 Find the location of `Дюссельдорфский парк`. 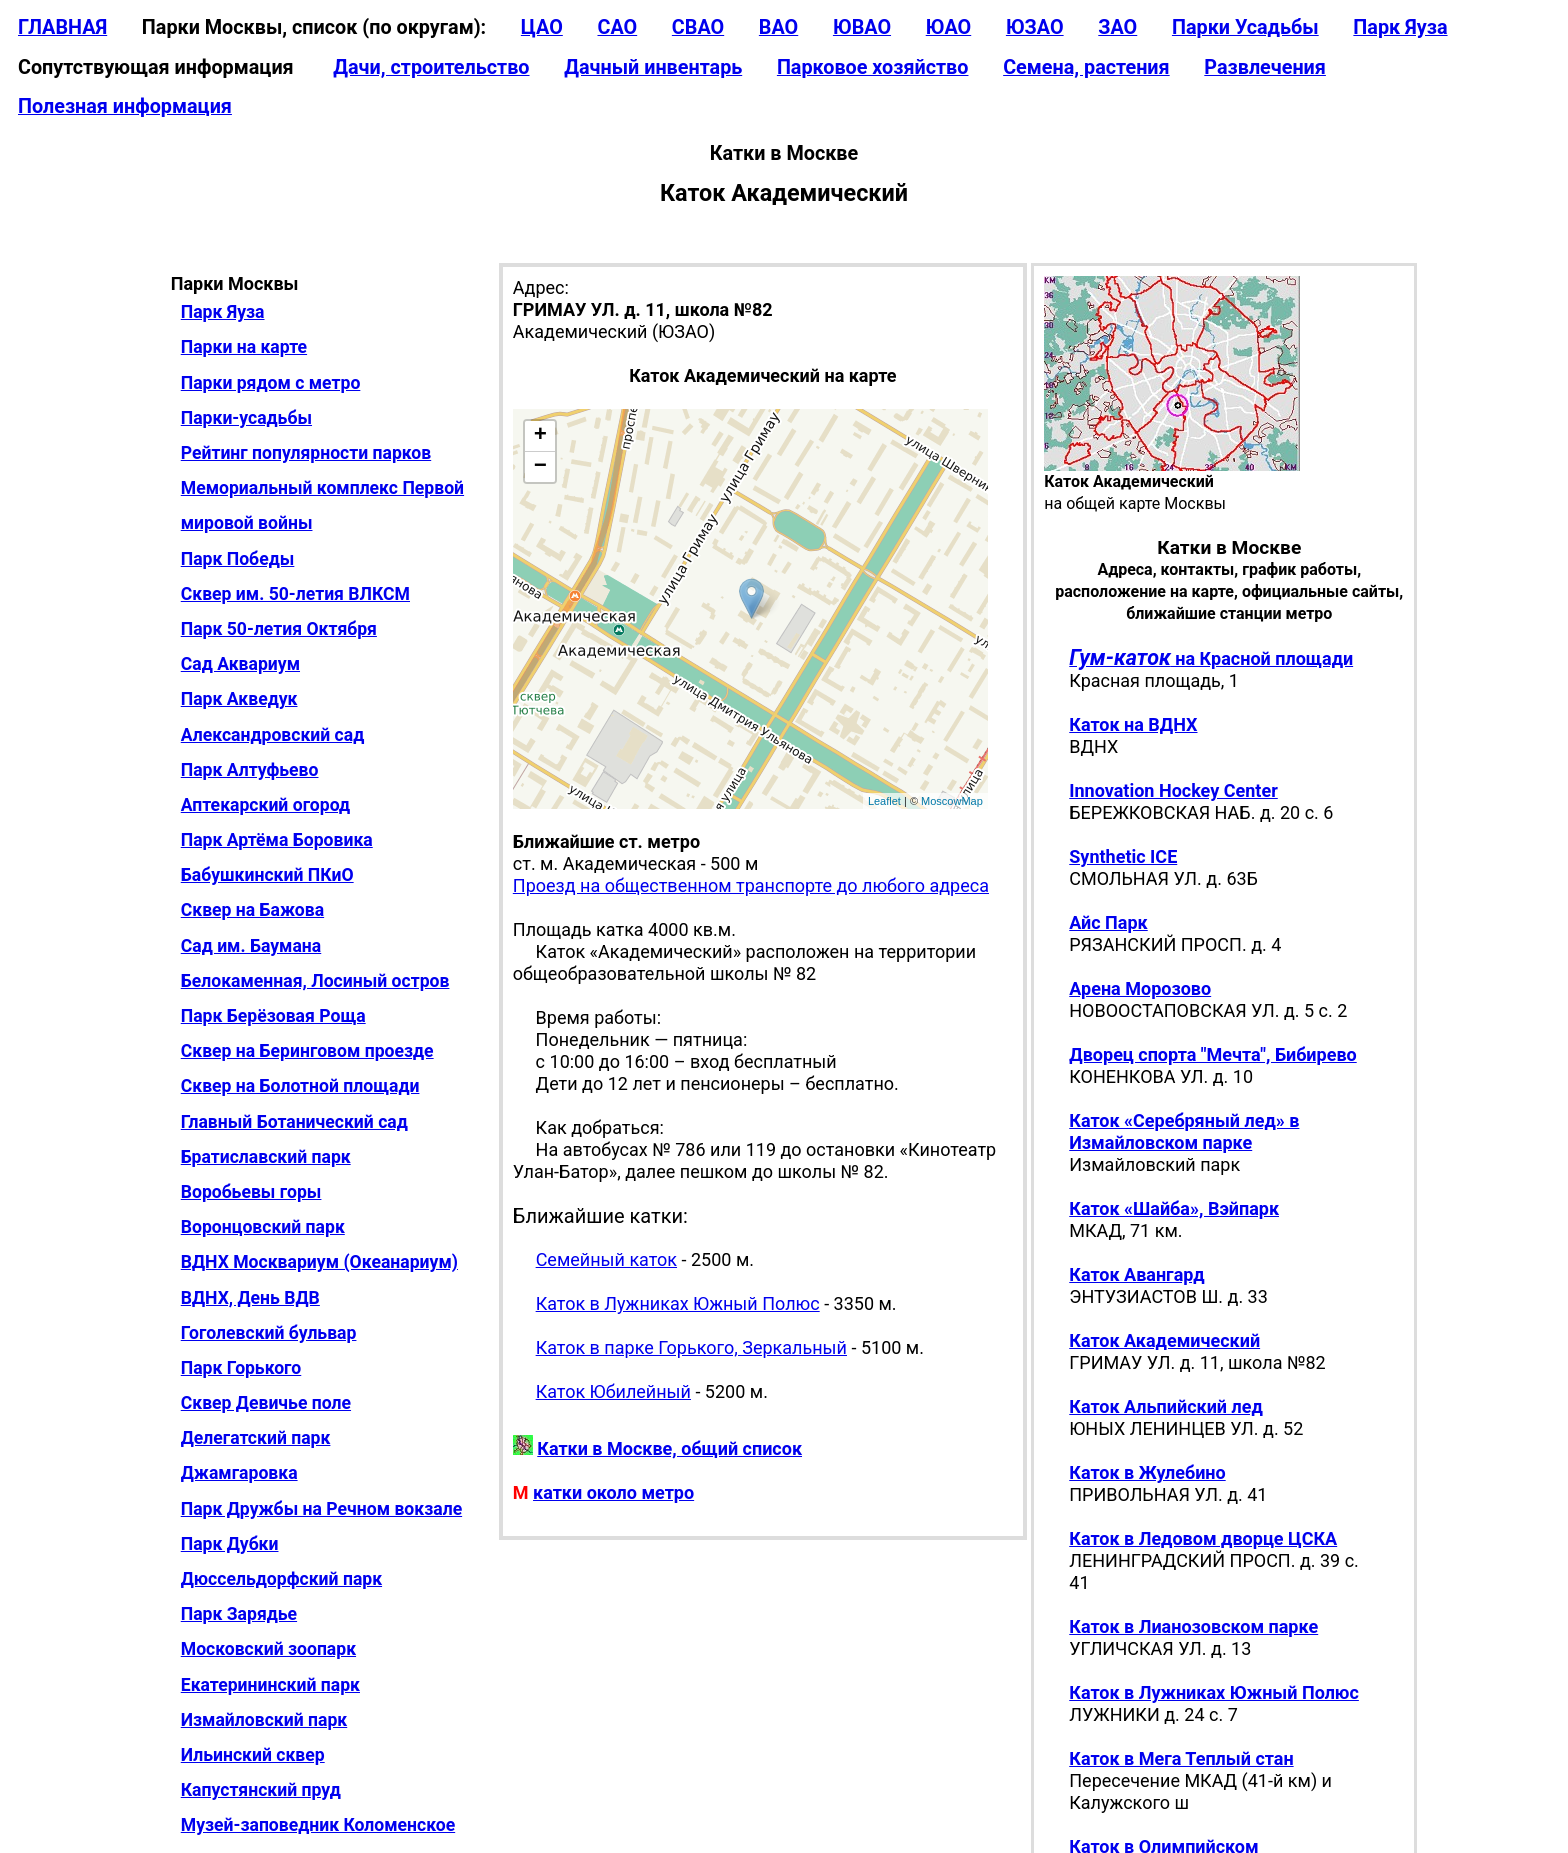

Дюссельдорфский парк is located at coordinates (281, 1579).